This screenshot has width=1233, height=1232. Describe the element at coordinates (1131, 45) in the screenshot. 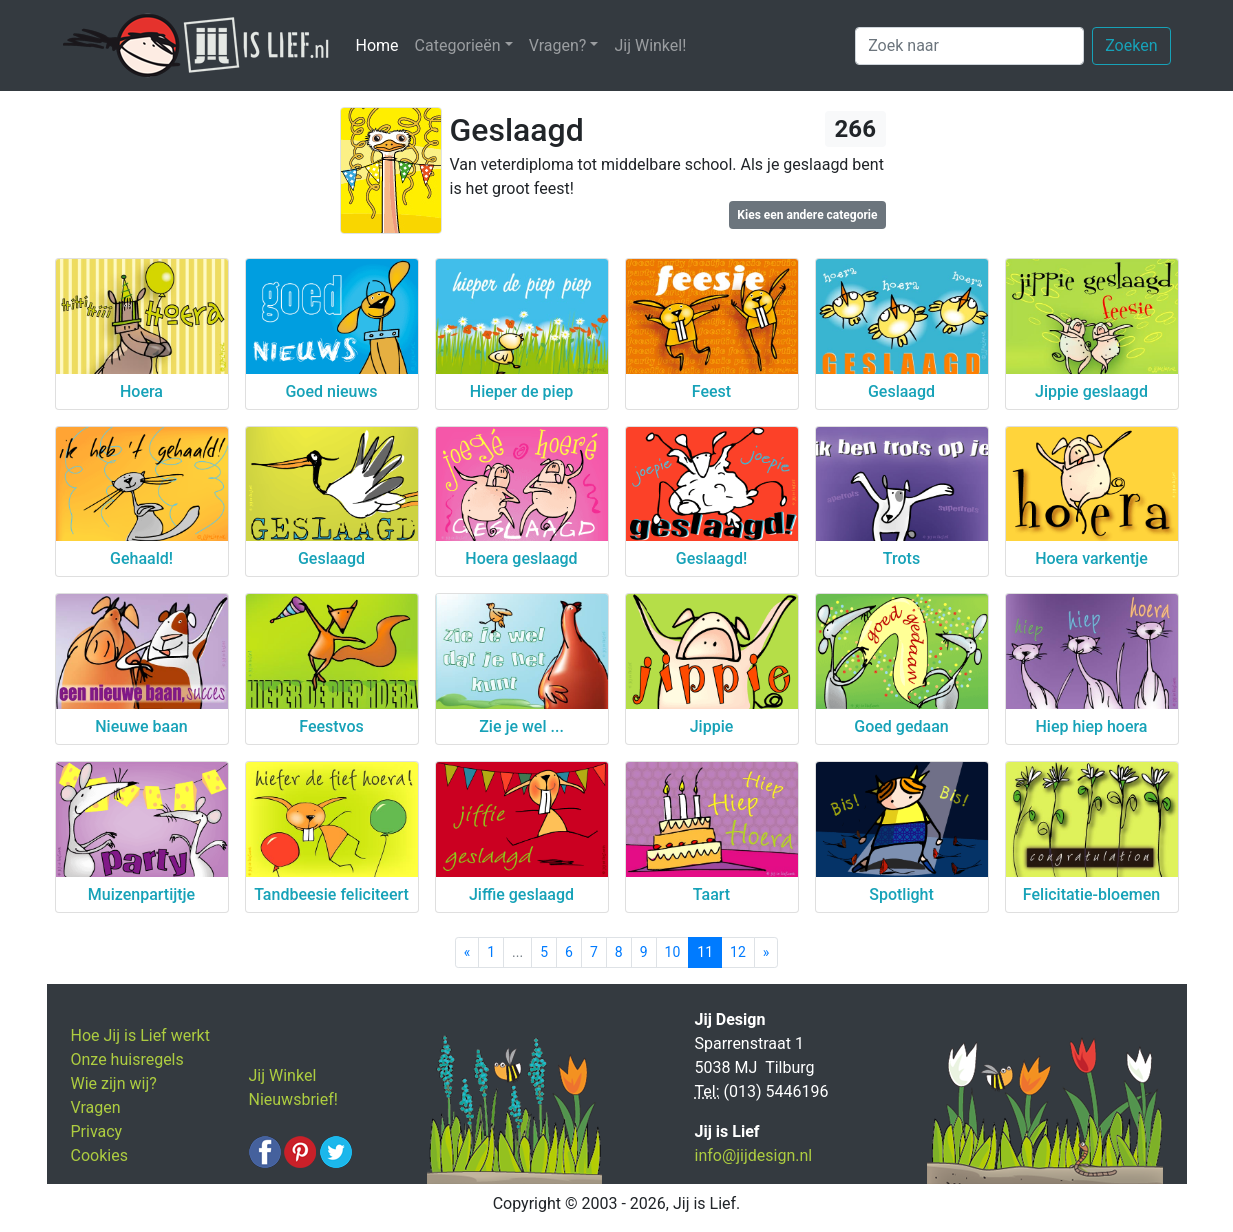

I see `Zoeken` at that location.